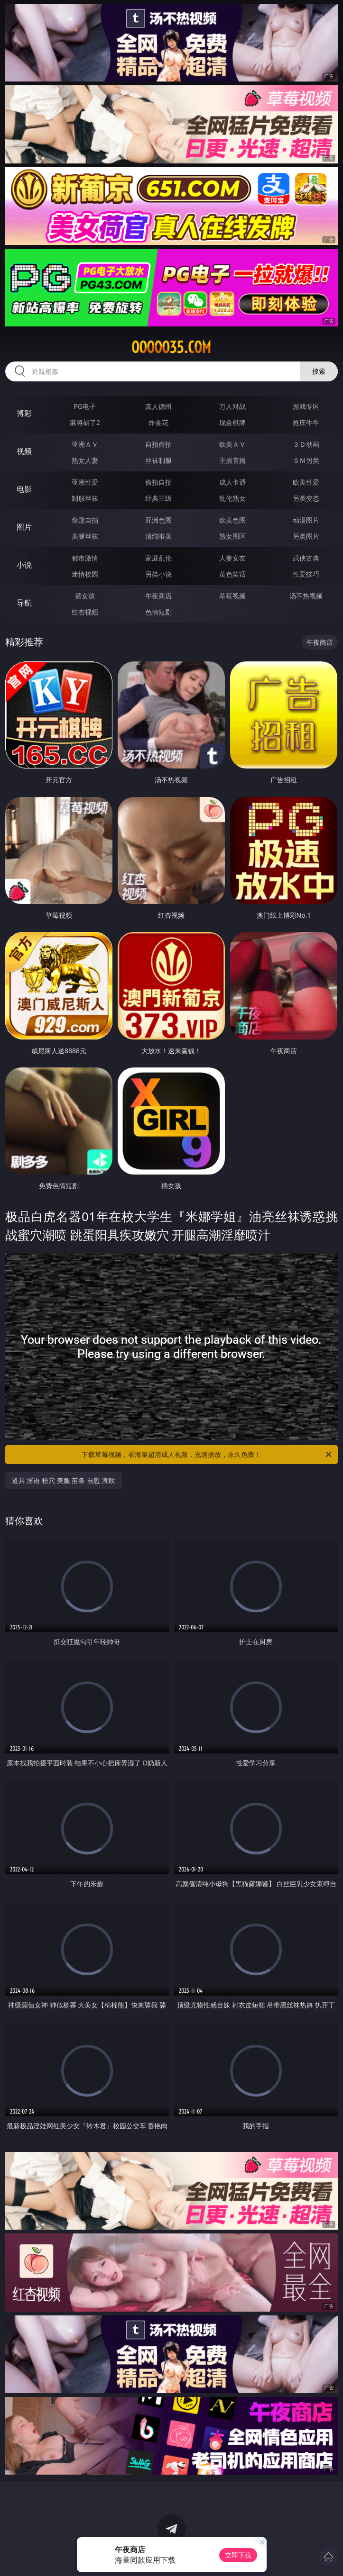 Image resolution: width=343 pixels, height=2576 pixels. I want to click on 亚洲色图, so click(158, 519).